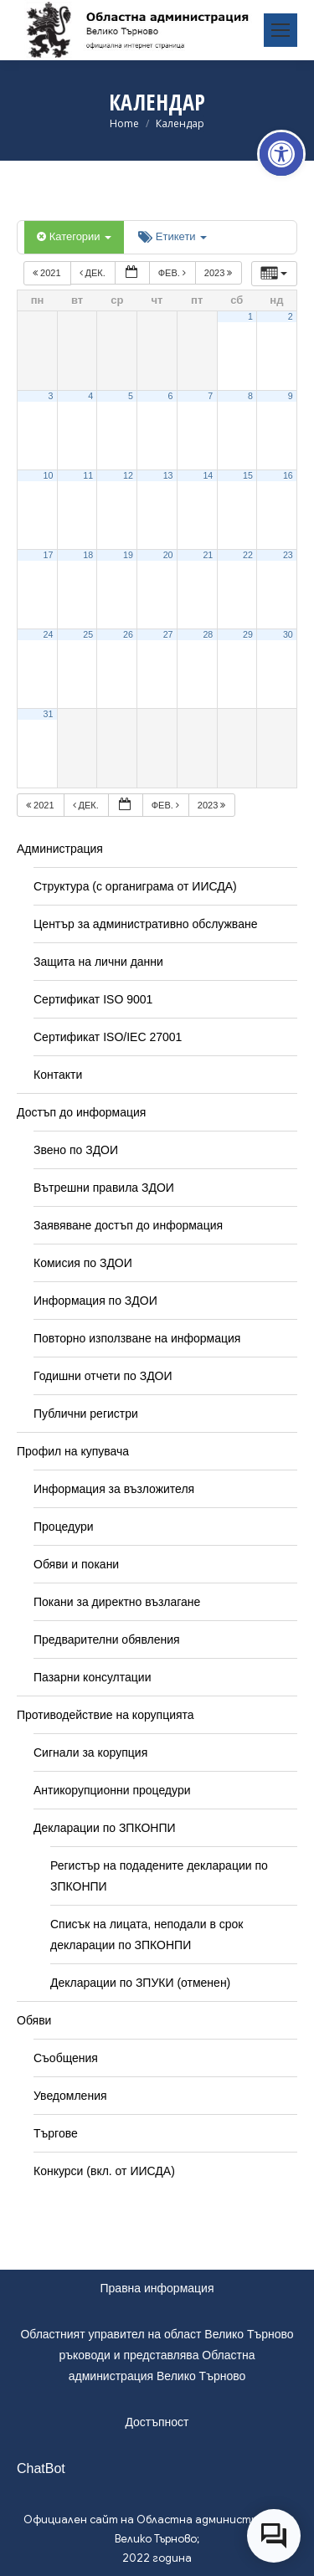 The width and height of the screenshot is (314, 2576). What do you see at coordinates (290, 396) in the screenshot?
I see `9 [link]` at bounding box center [290, 396].